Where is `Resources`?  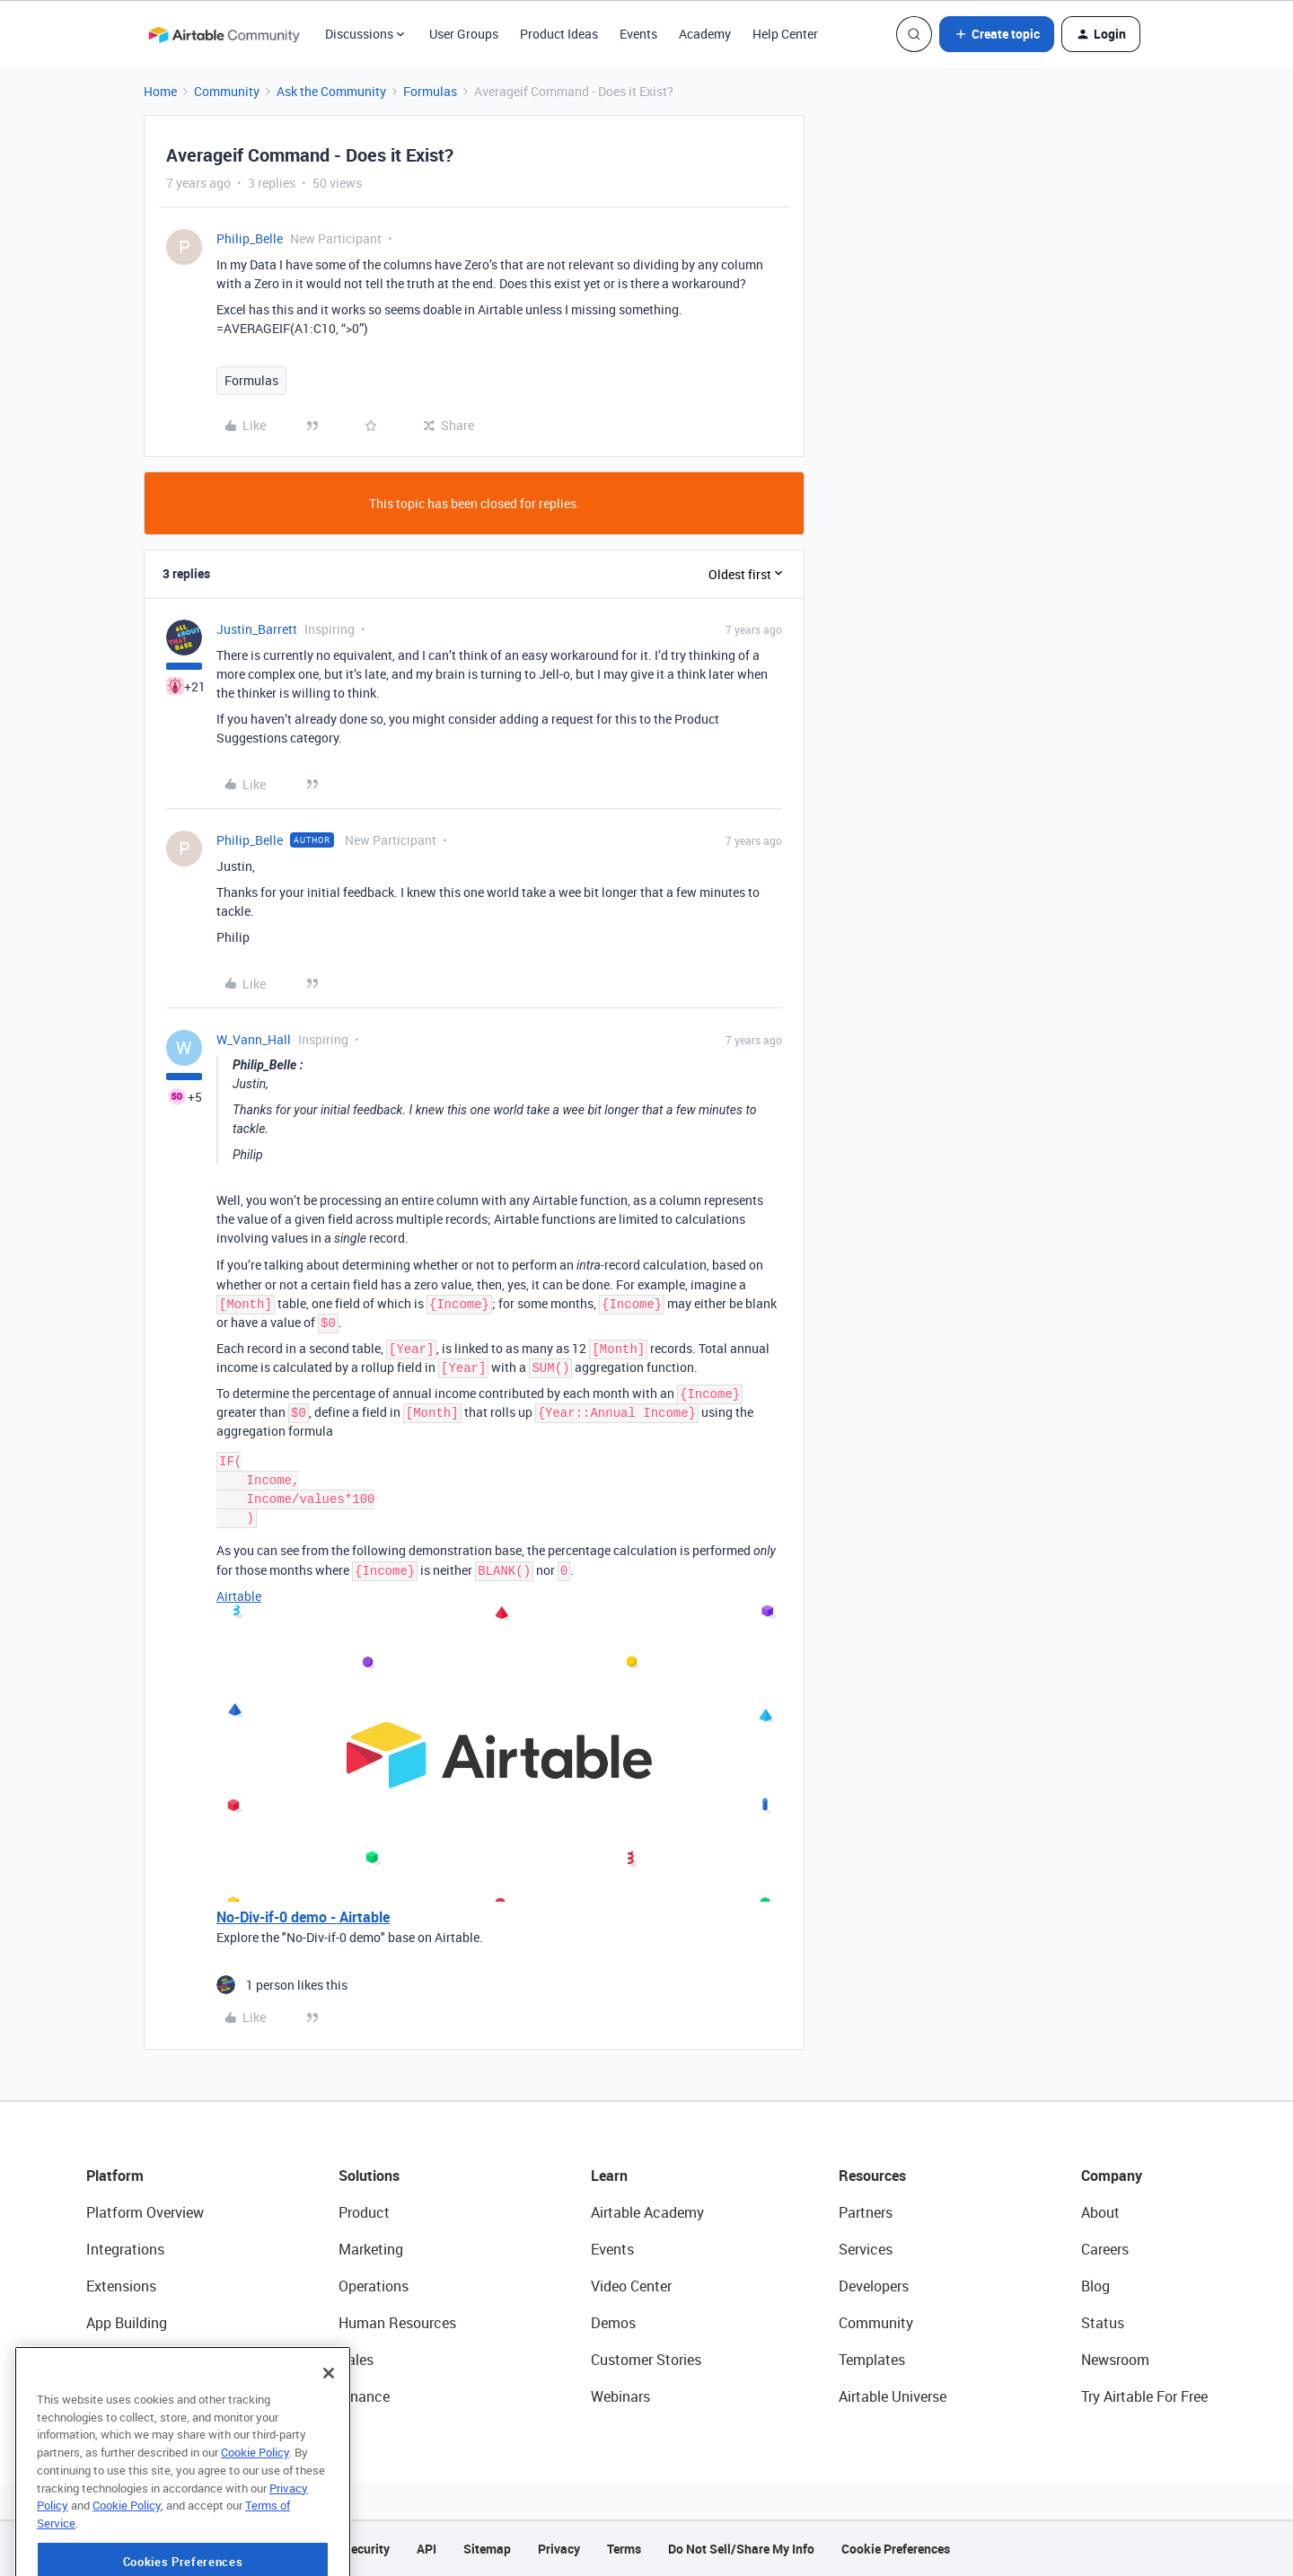
Resources is located at coordinates (872, 2175).